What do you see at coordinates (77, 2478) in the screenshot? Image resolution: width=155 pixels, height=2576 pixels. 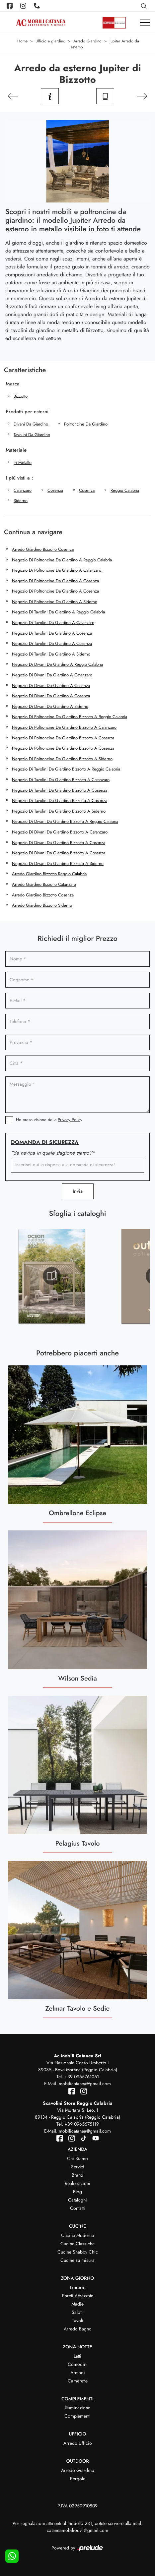 I see `Pergole` at bounding box center [77, 2478].